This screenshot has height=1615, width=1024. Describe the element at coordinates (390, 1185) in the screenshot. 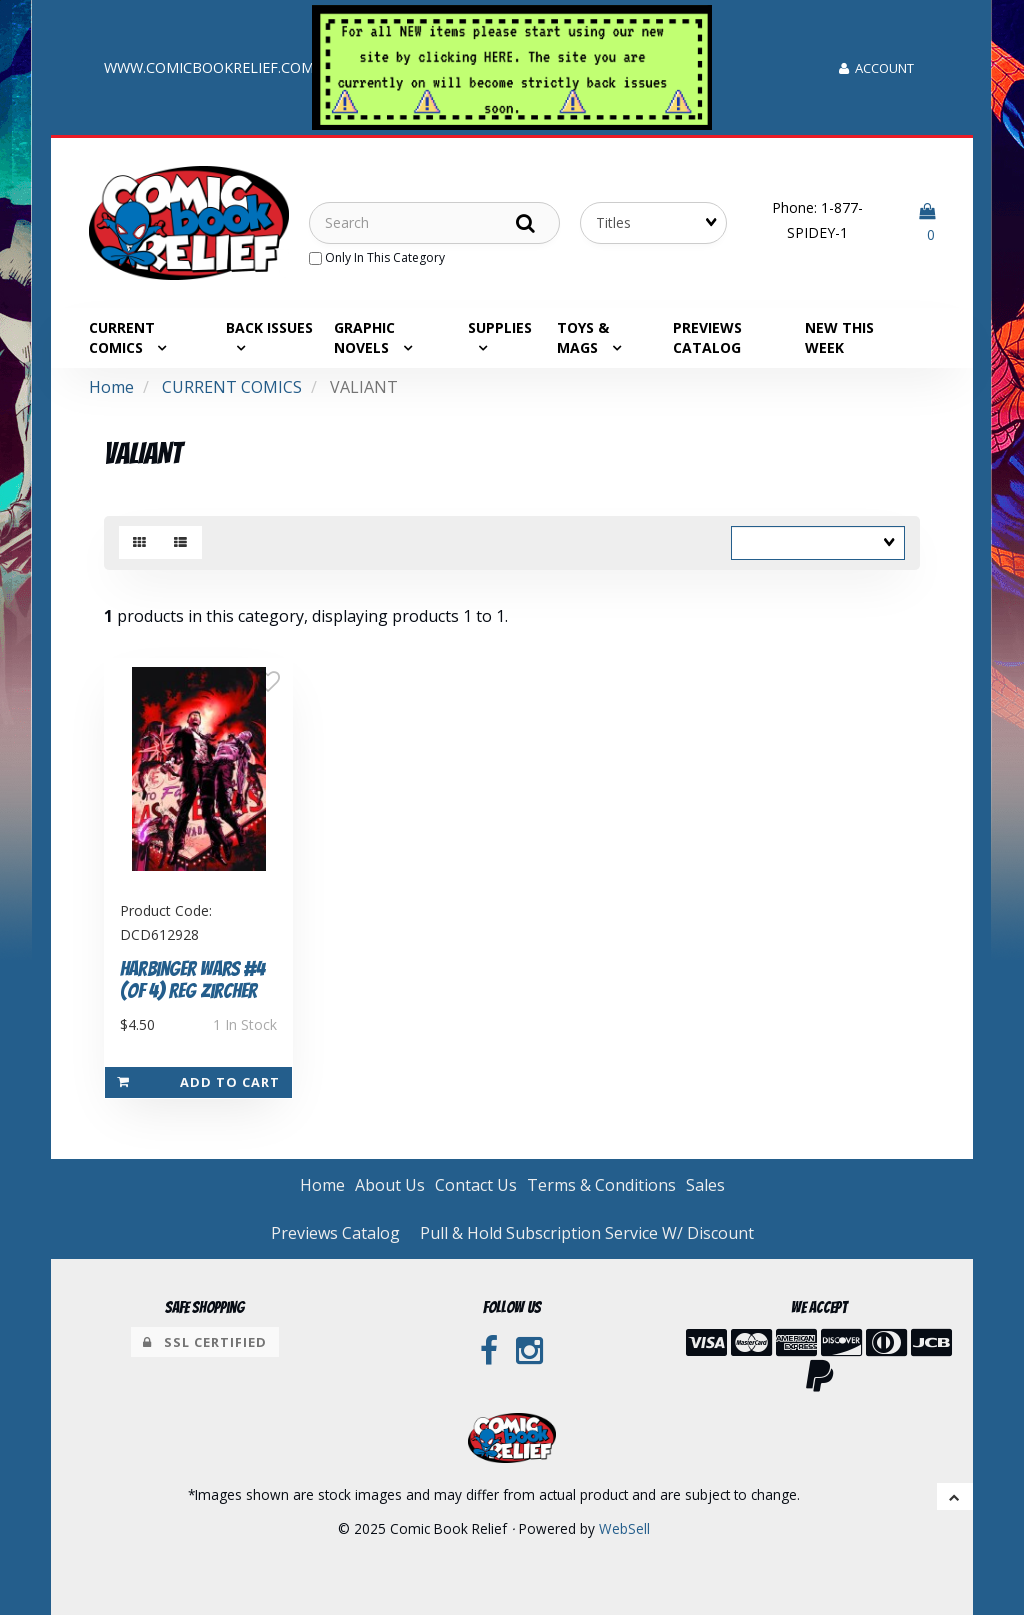

I see `About Us` at that location.